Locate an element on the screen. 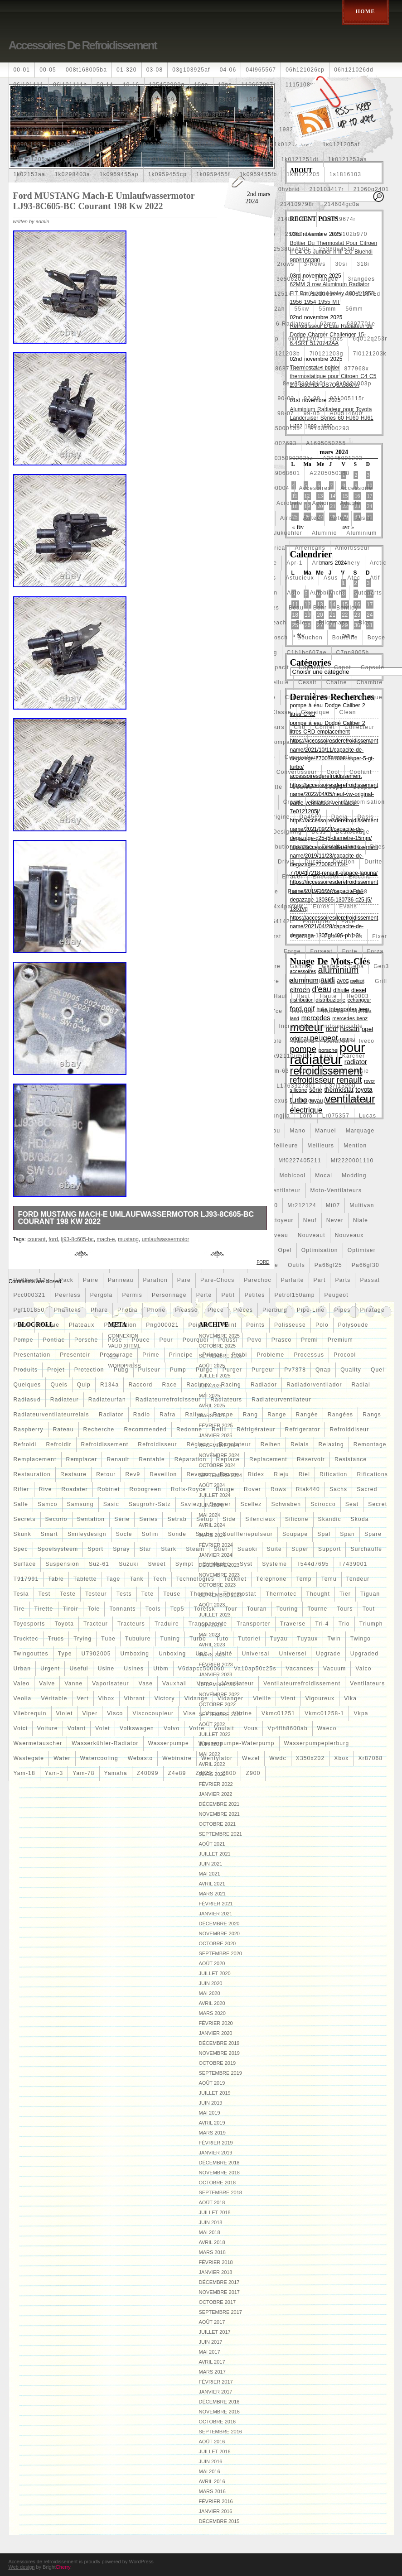  conseils is located at coordinates (340, 757).